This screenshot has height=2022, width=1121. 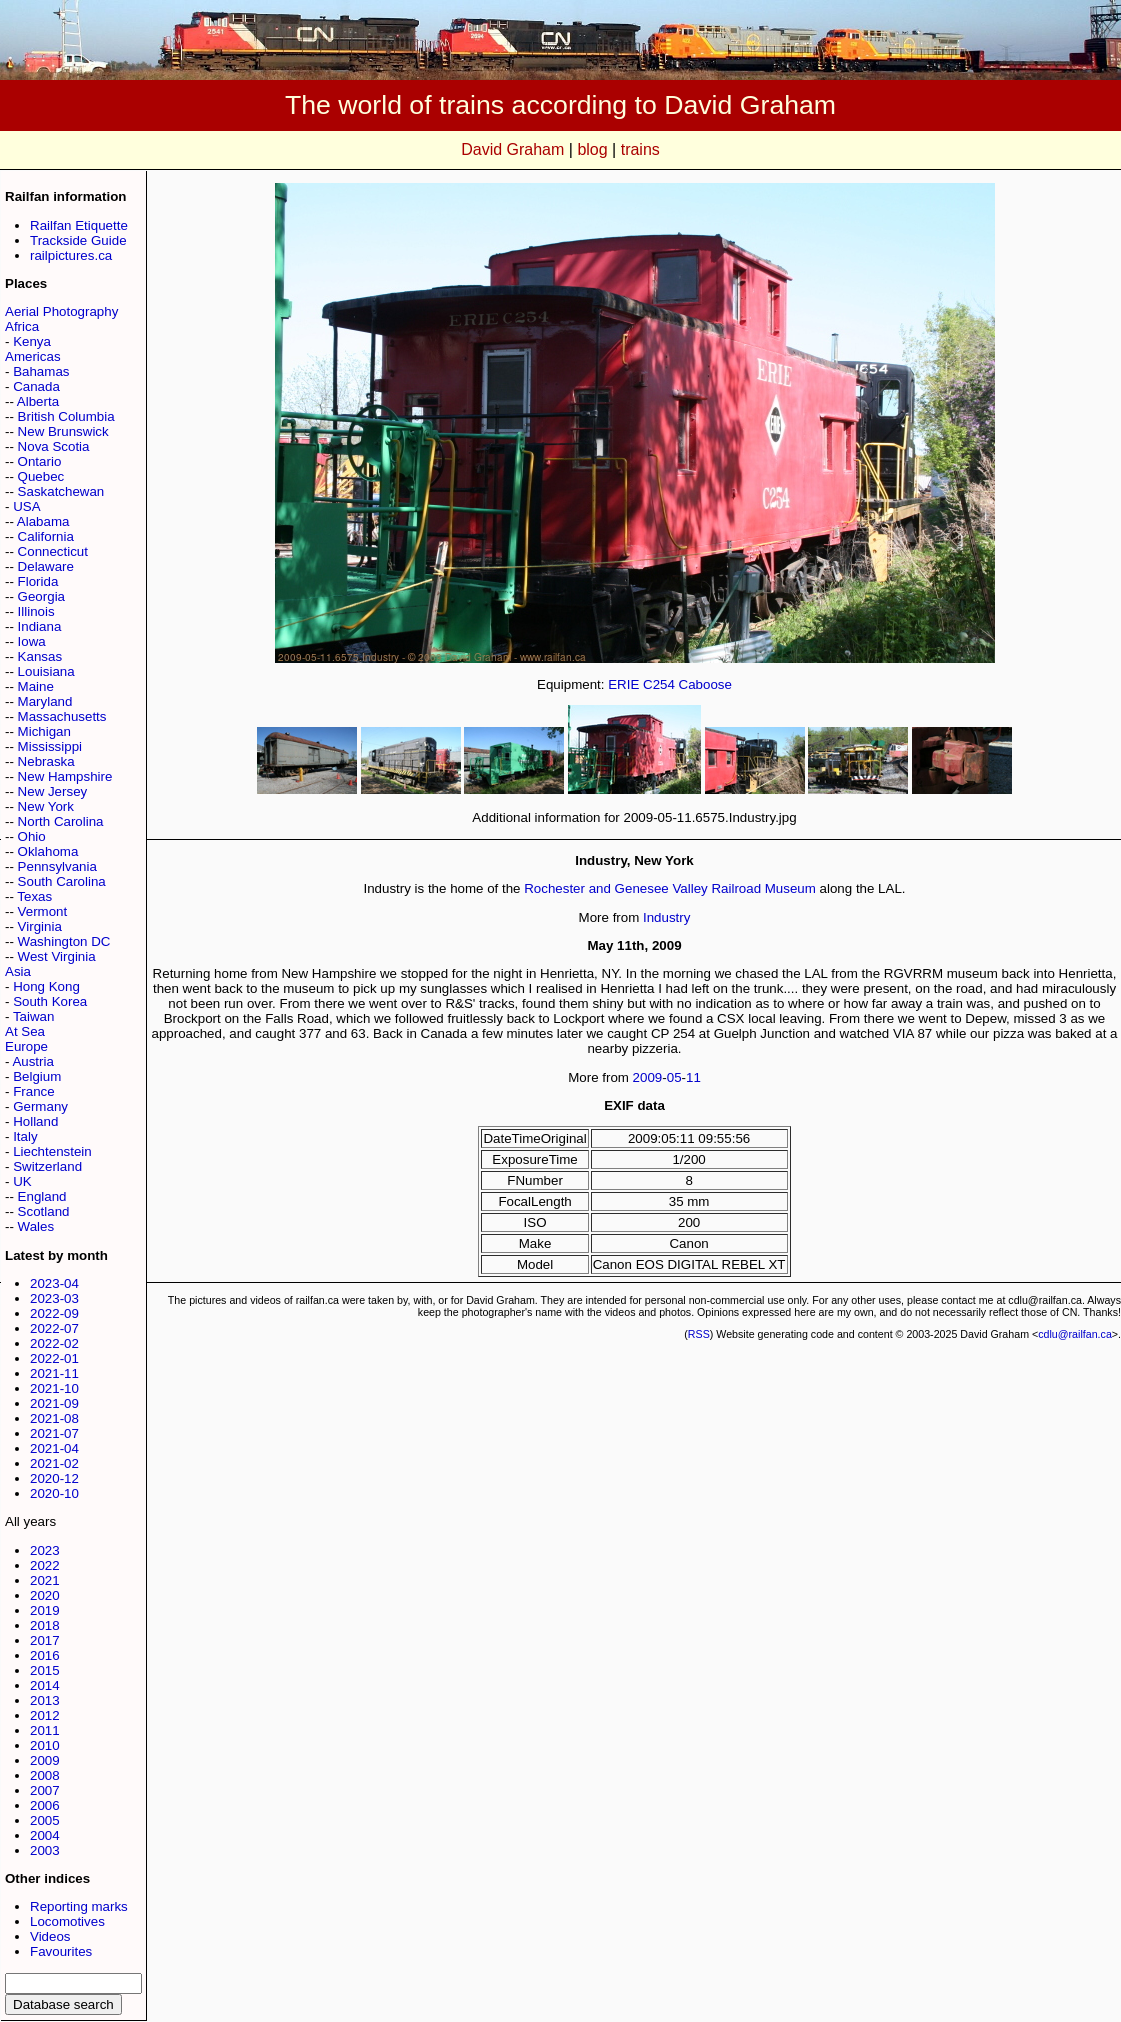 What do you see at coordinates (50, 1936) in the screenshot?
I see `Videos` at bounding box center [50, 1936].